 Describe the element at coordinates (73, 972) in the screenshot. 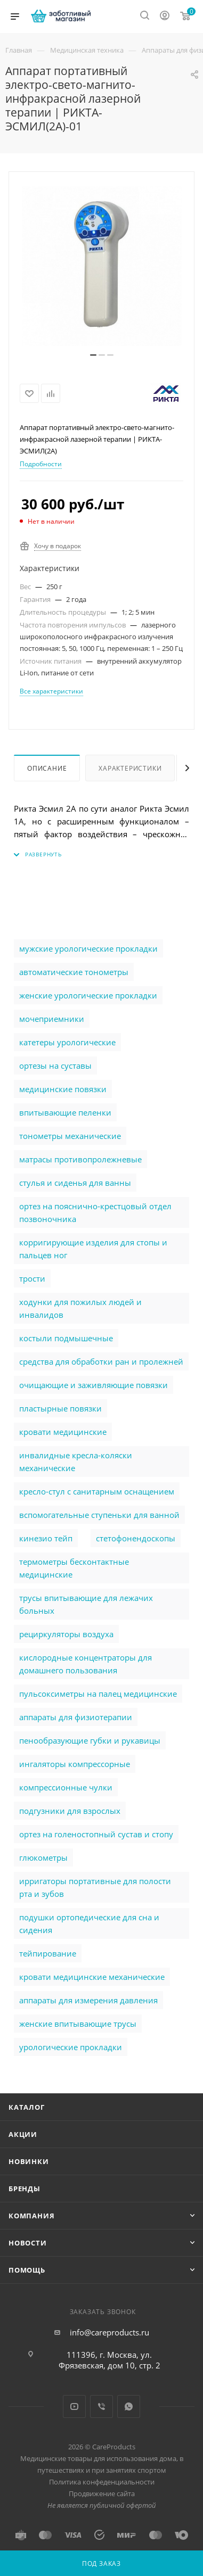

I see `автоматические тонометры` at that location.